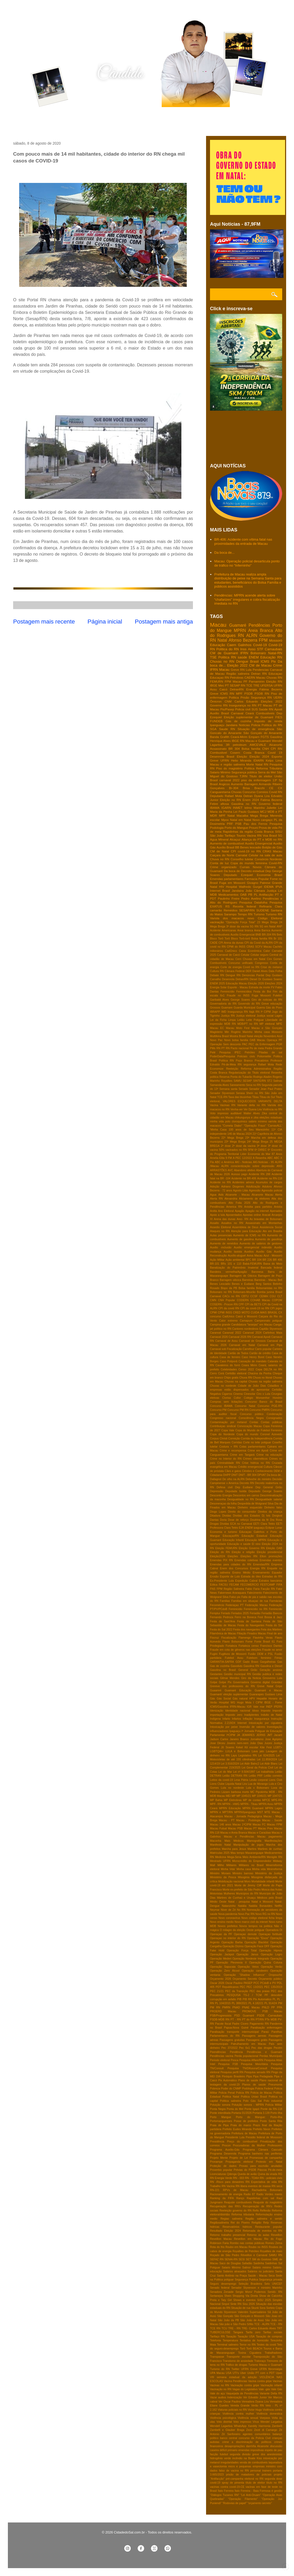  What do you see at coordinates (265, 2210) in the screenshot?
I see `Reflexão` at bounding box center [265, 2210].